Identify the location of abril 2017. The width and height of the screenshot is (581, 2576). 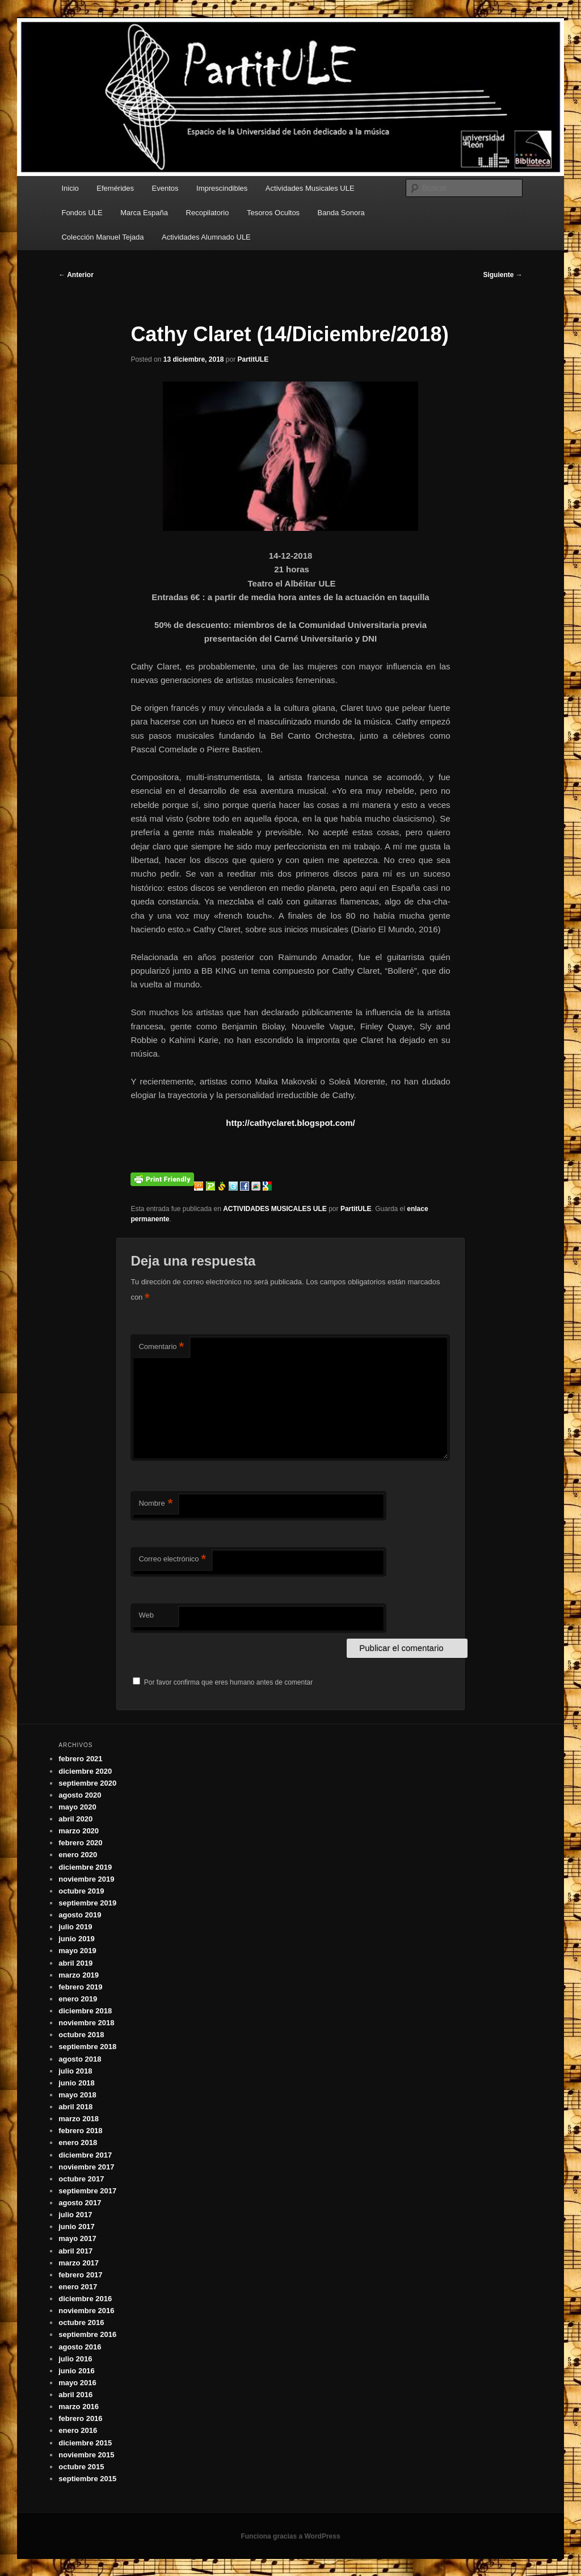
(75, 2251).